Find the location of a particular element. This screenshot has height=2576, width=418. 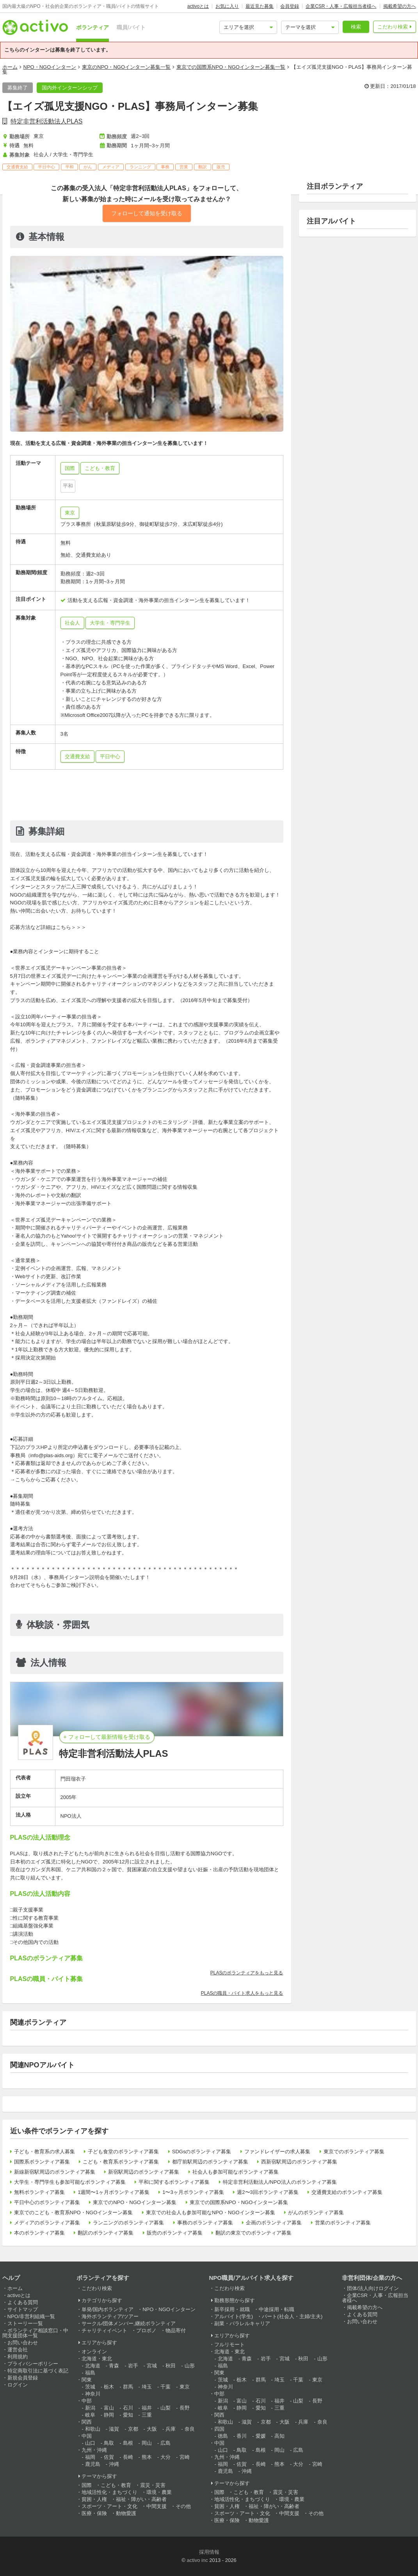

奈良 is located at coordinates (190, 2429).